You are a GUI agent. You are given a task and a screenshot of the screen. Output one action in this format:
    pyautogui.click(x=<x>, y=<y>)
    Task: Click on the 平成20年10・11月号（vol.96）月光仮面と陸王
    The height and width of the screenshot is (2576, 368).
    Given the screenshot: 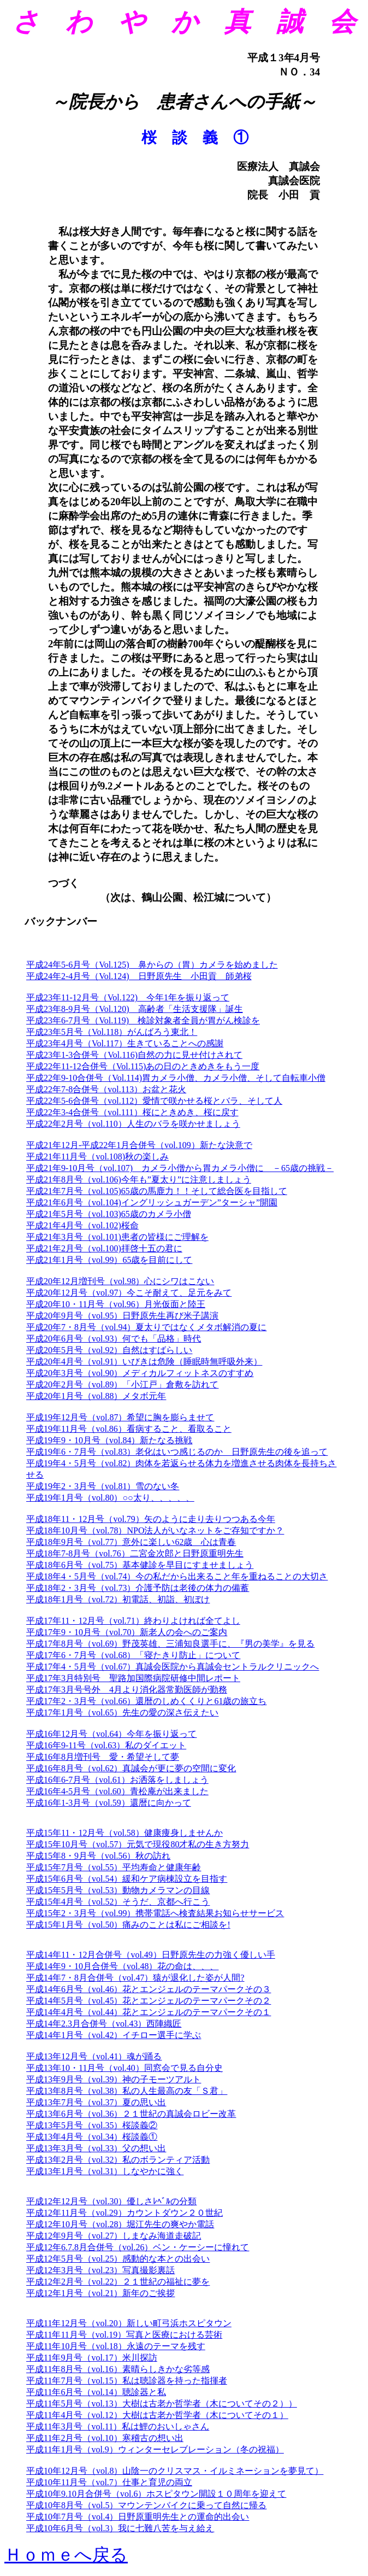 What is the action you would take?
    pyautogui.click(x=115, y=1304)
    